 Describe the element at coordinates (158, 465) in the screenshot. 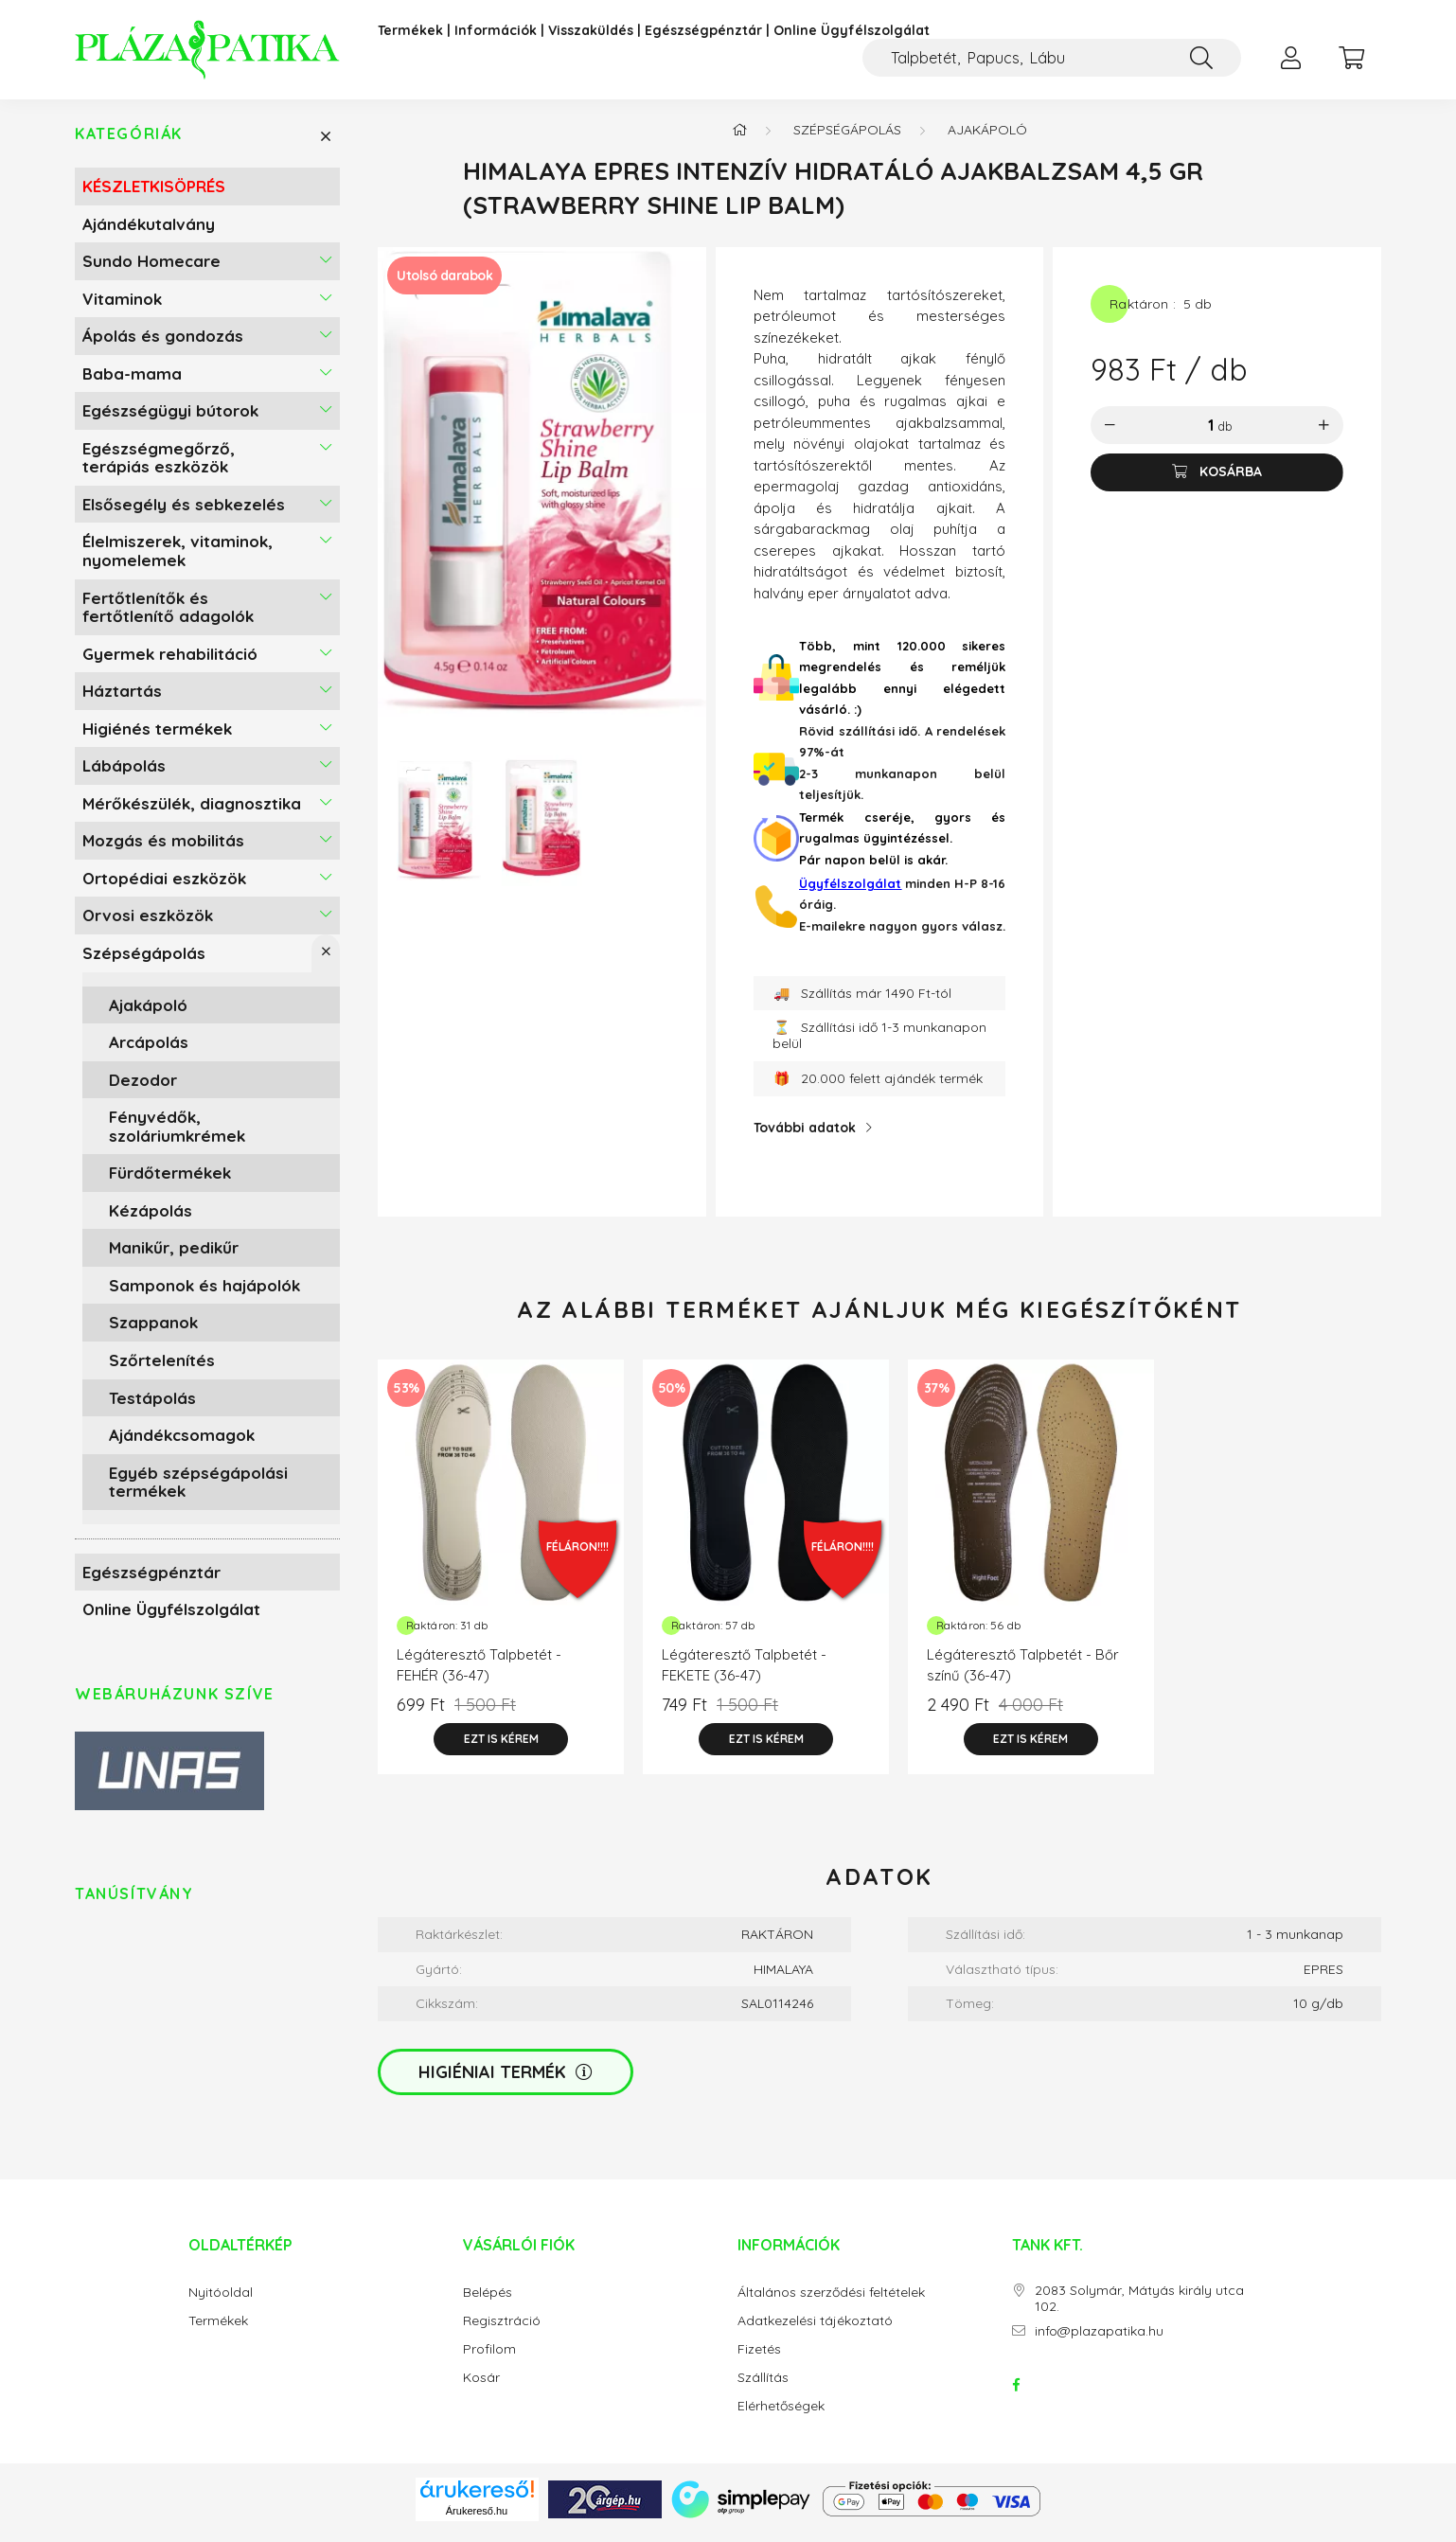

I see `Egészségmegőrző, terápiás eszközök` at that location.